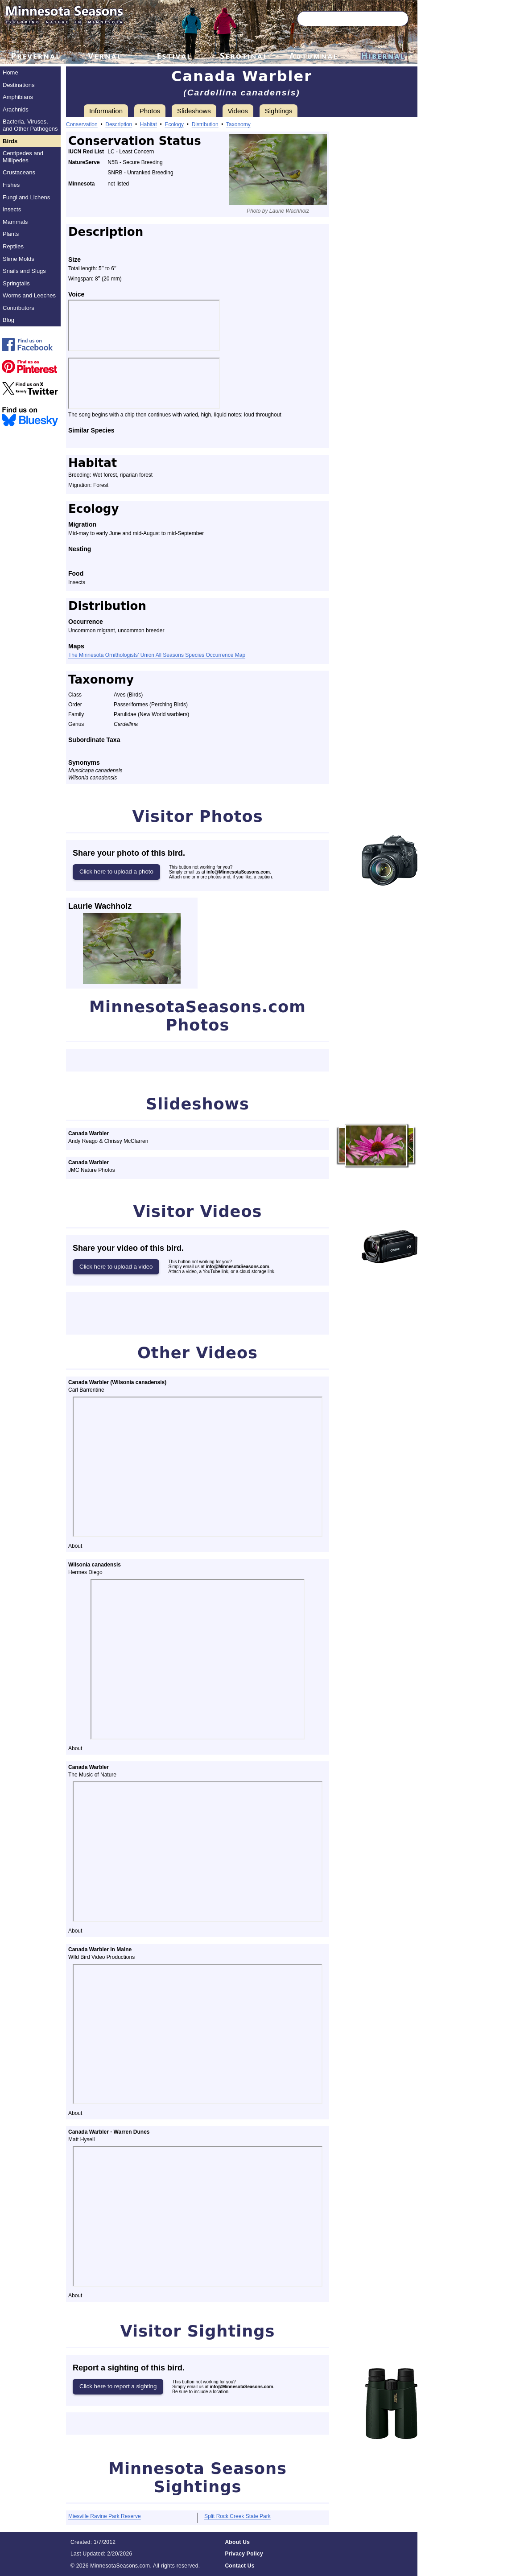 The image size is (520, 2576). I want to click on Information, so click(106, 111).